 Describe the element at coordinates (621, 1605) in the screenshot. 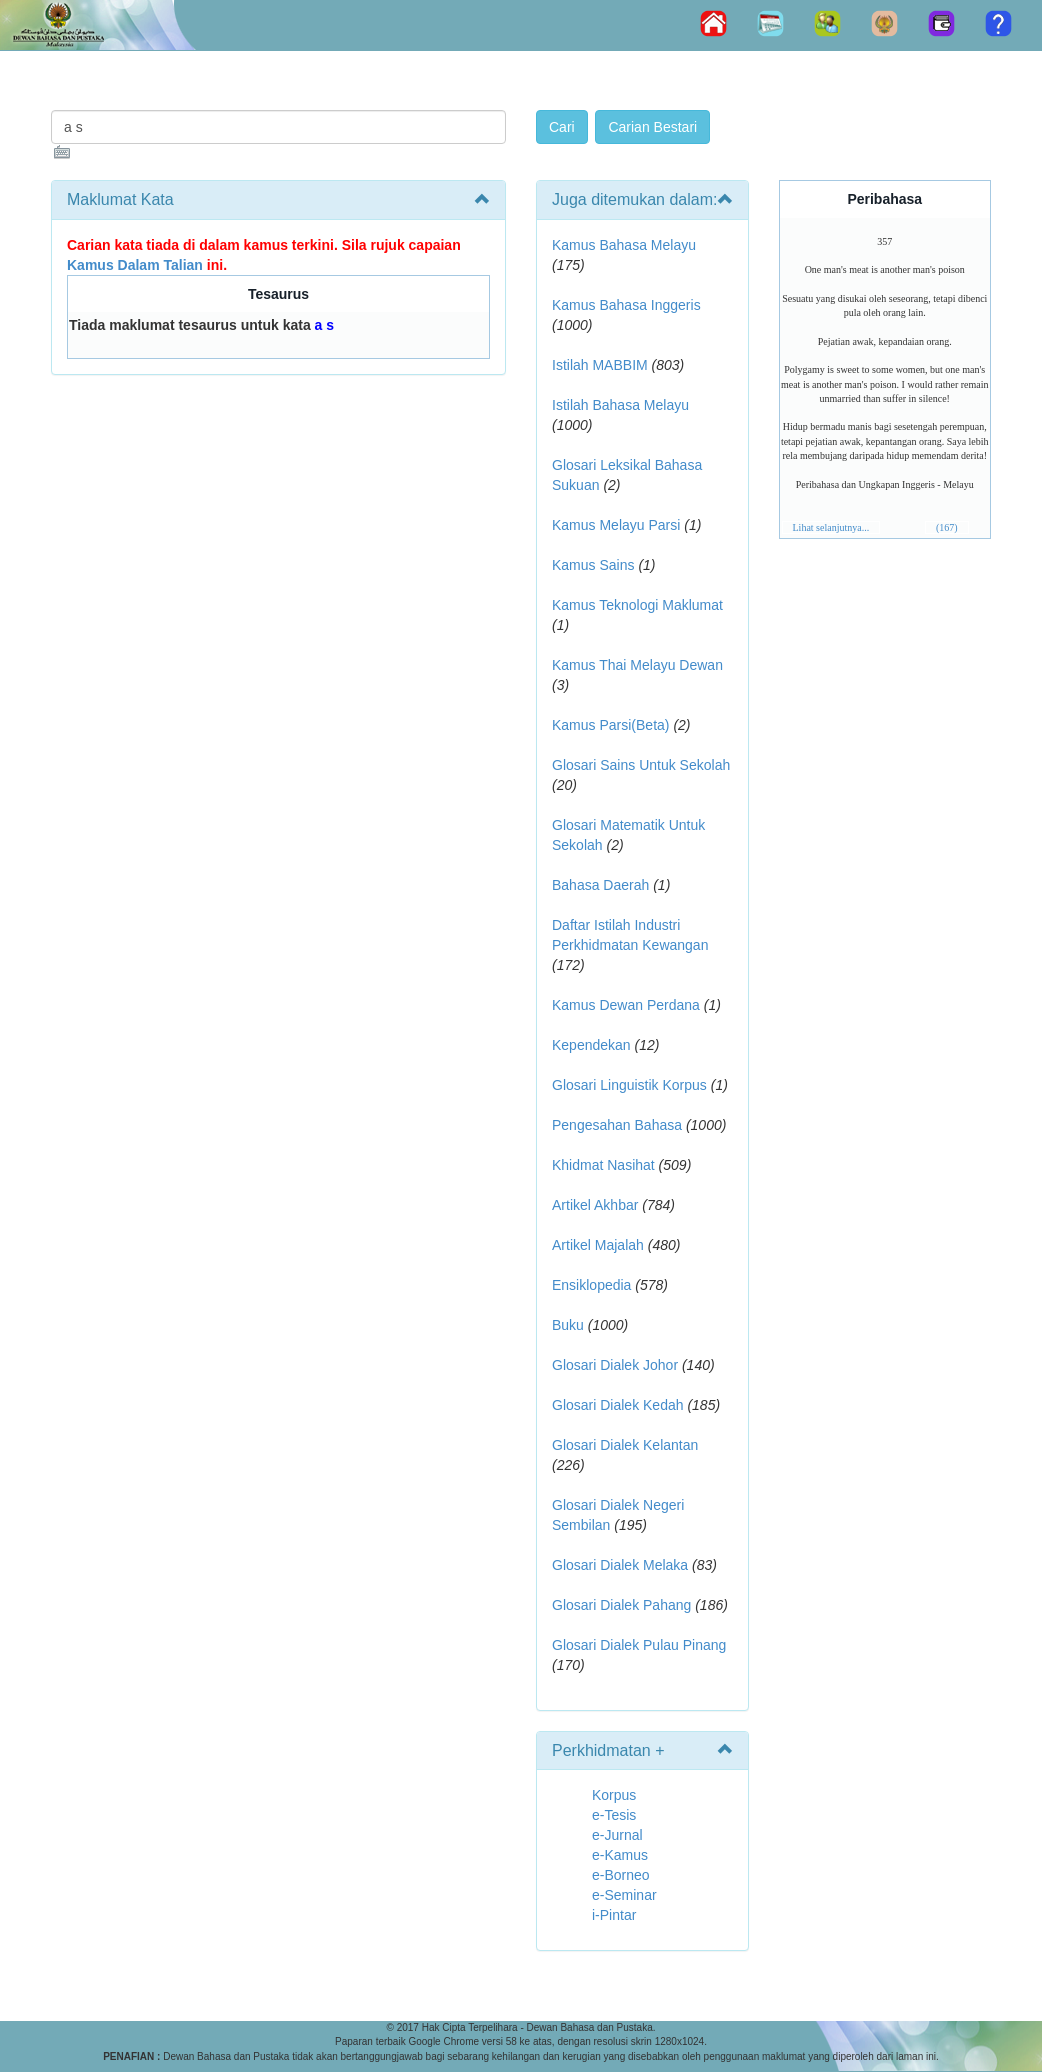

I see `Glosari Dialek Pahang` at that location.